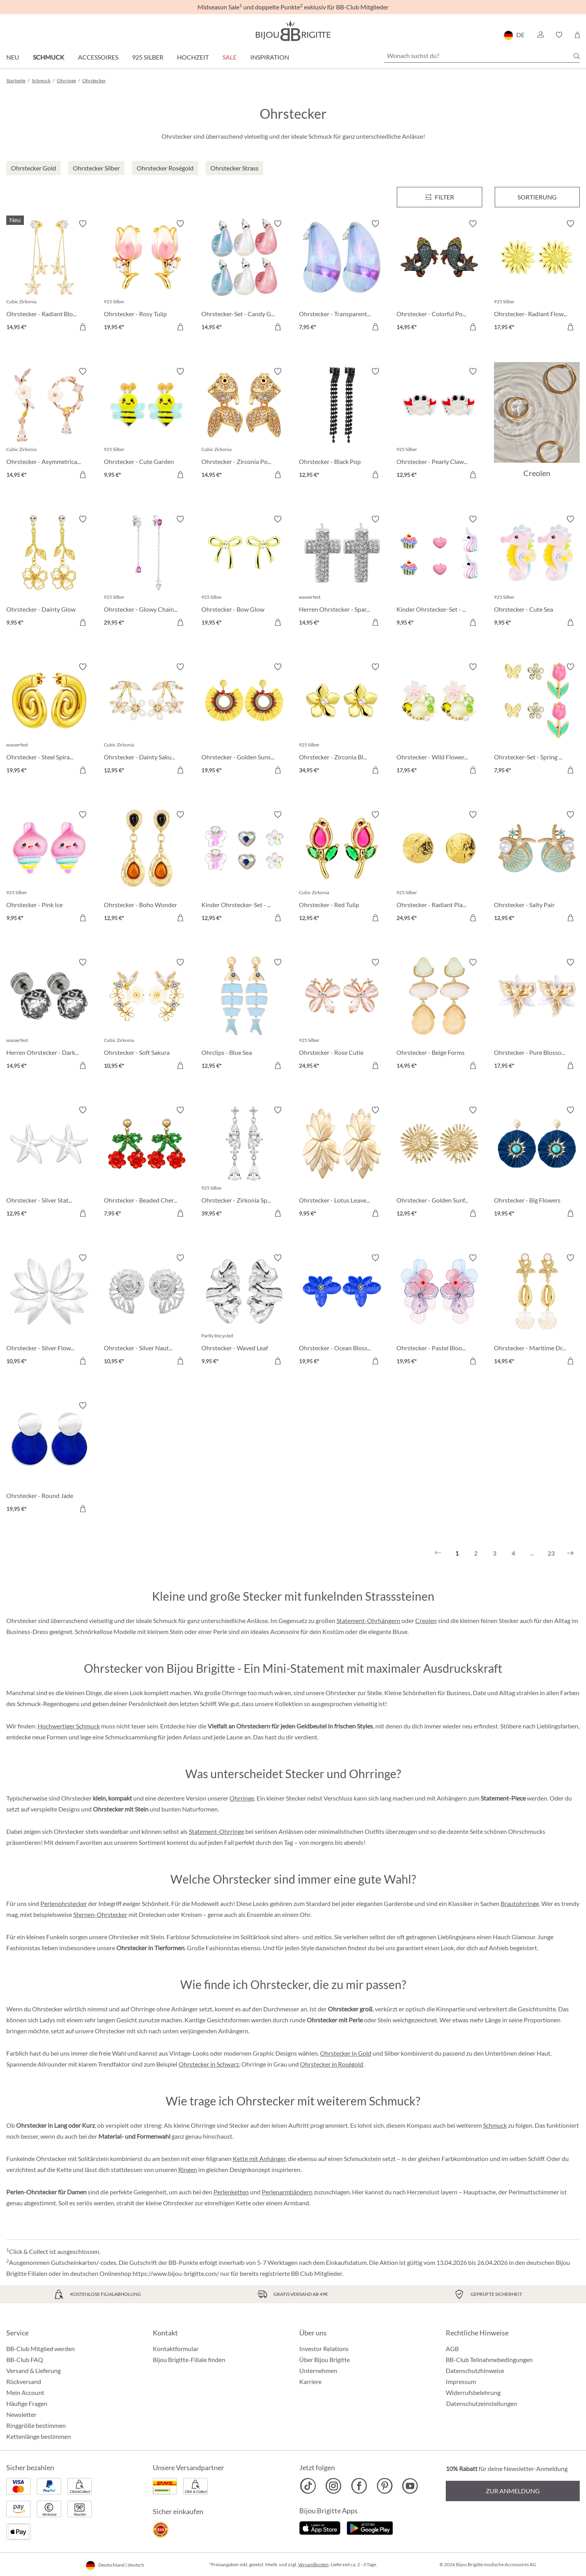 This screenshot has height=2576, width=586. I want to click on [Ohrstecker - Zirkonia Sparkle 39,95 €], so click(244, 1163).